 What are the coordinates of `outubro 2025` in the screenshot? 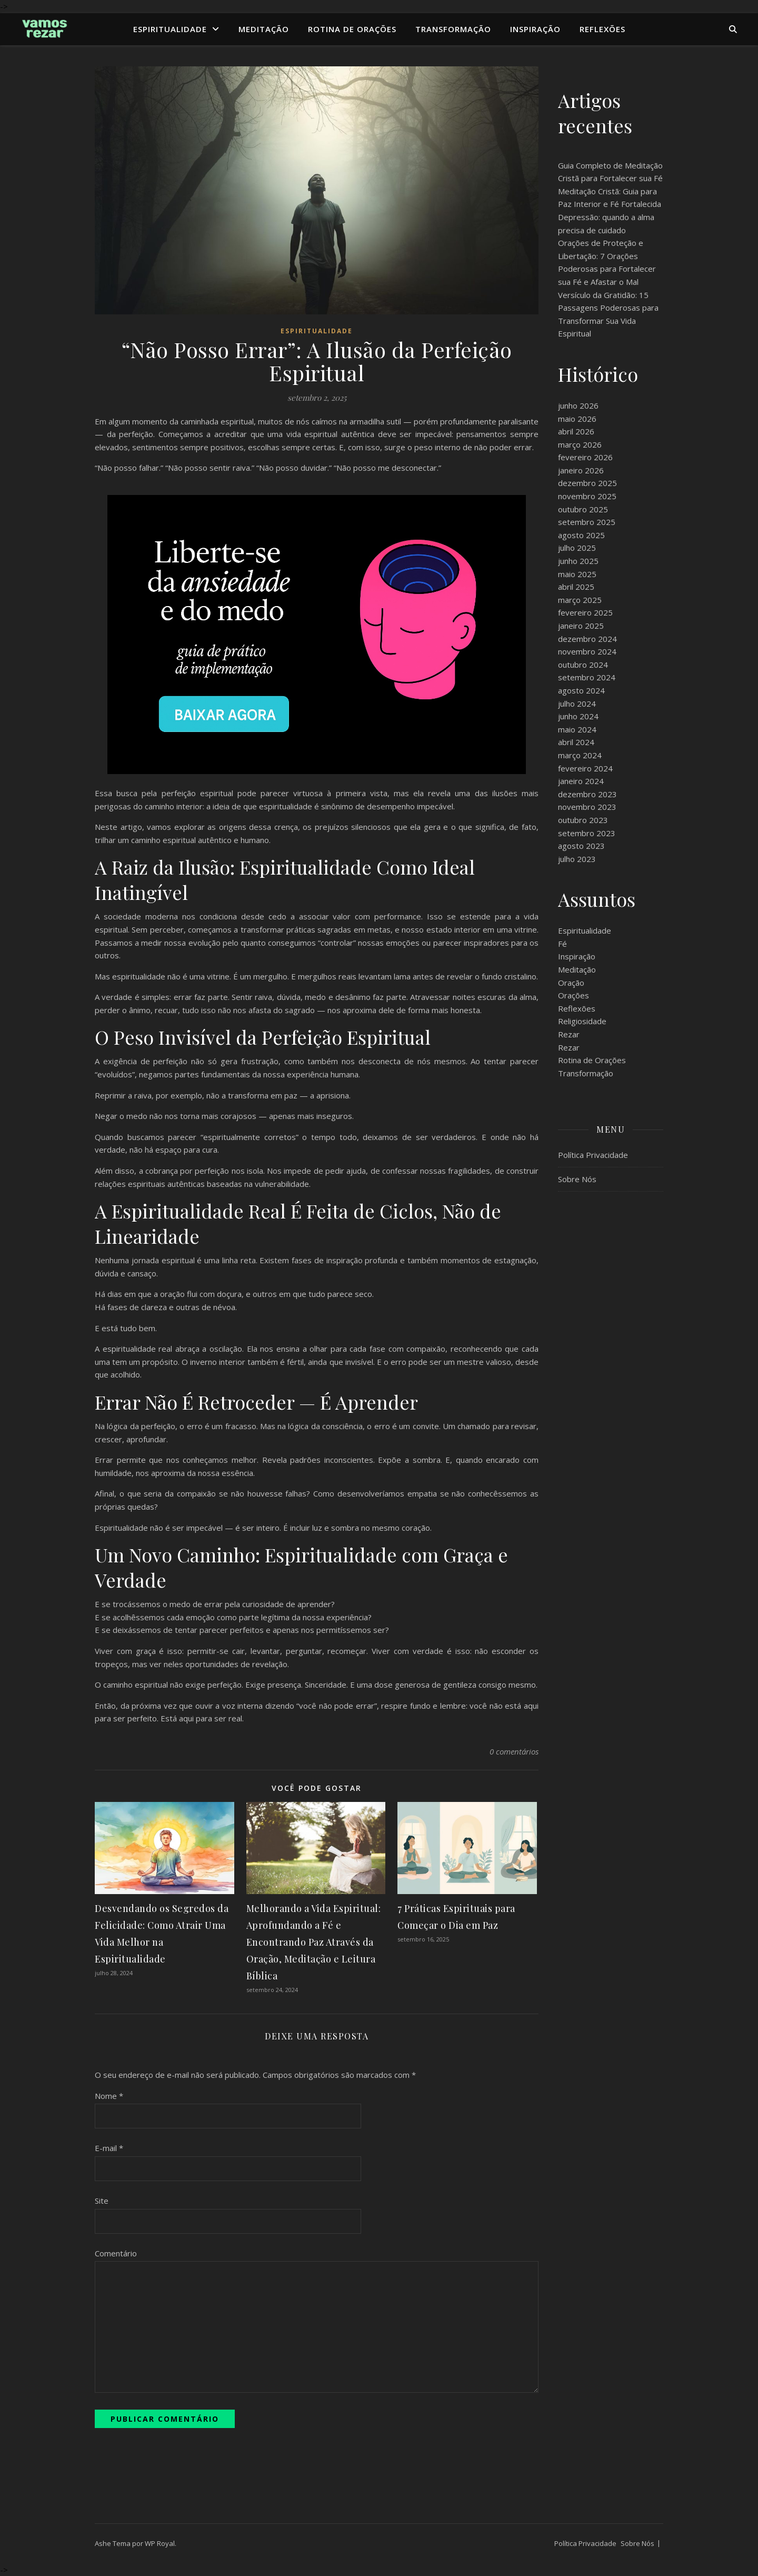 It's located at (583, 509).